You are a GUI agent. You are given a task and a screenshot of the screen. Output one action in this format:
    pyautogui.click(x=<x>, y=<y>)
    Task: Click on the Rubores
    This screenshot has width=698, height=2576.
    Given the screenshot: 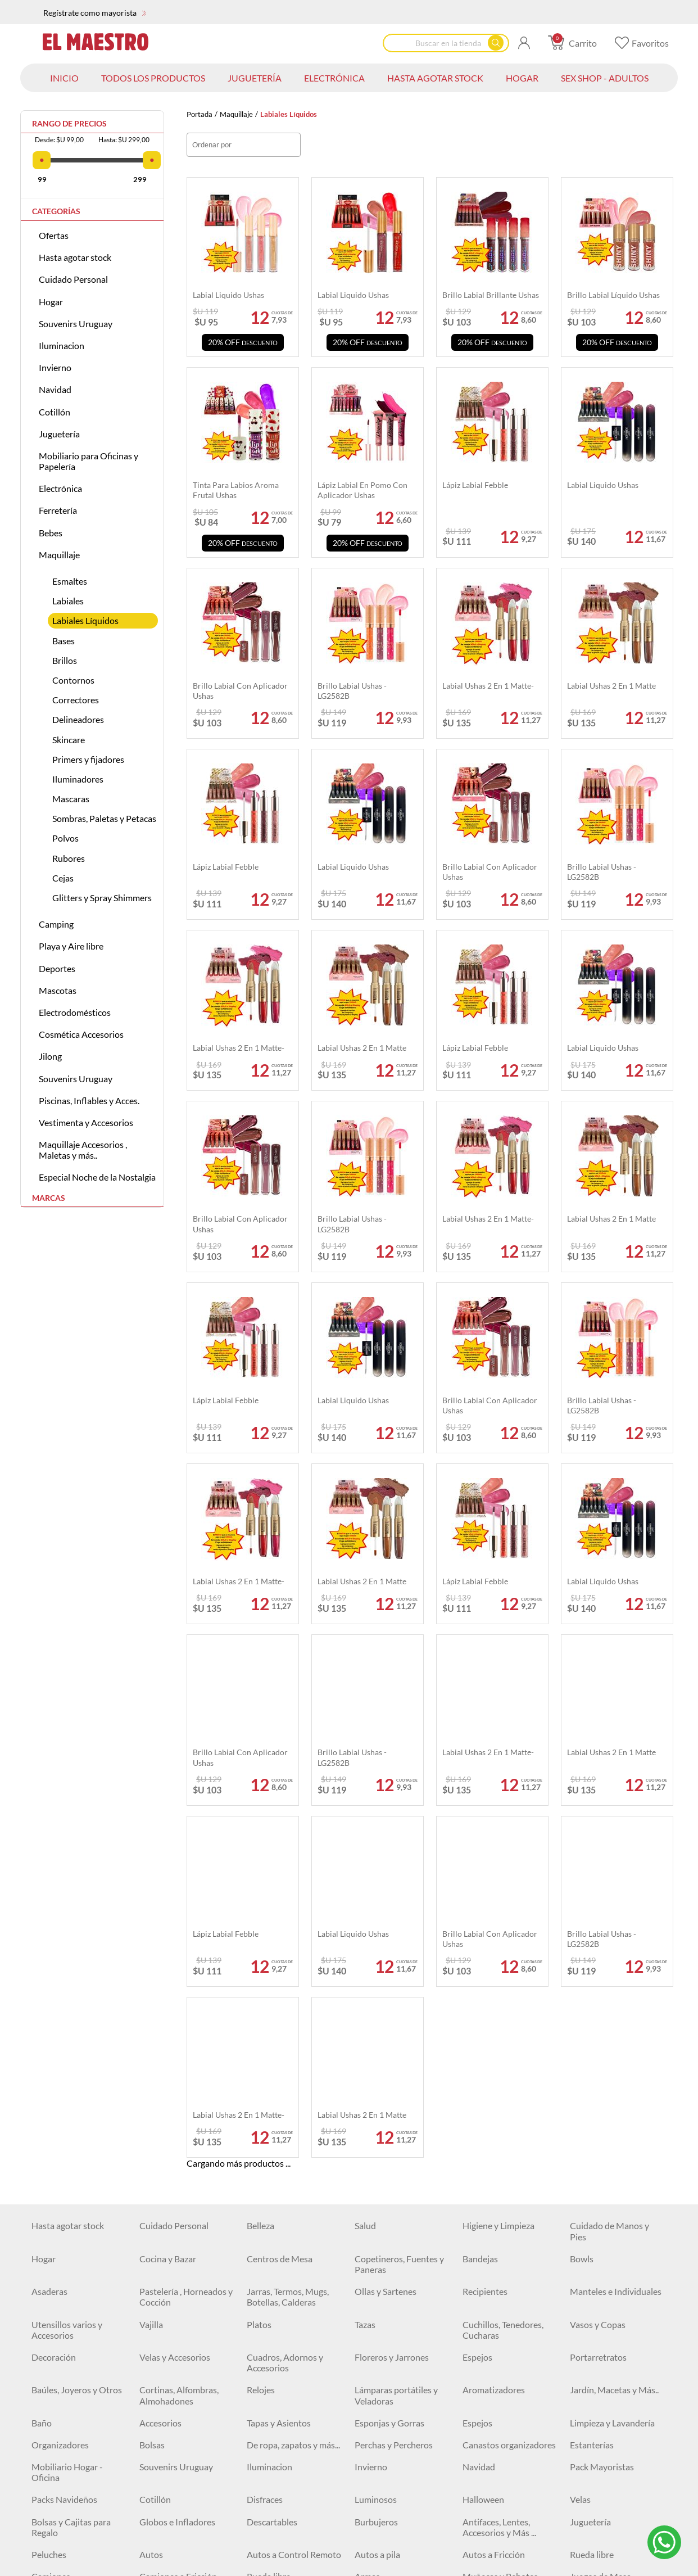 What is the action you would take?
    pyautogui.click(x=68, y=858)
    